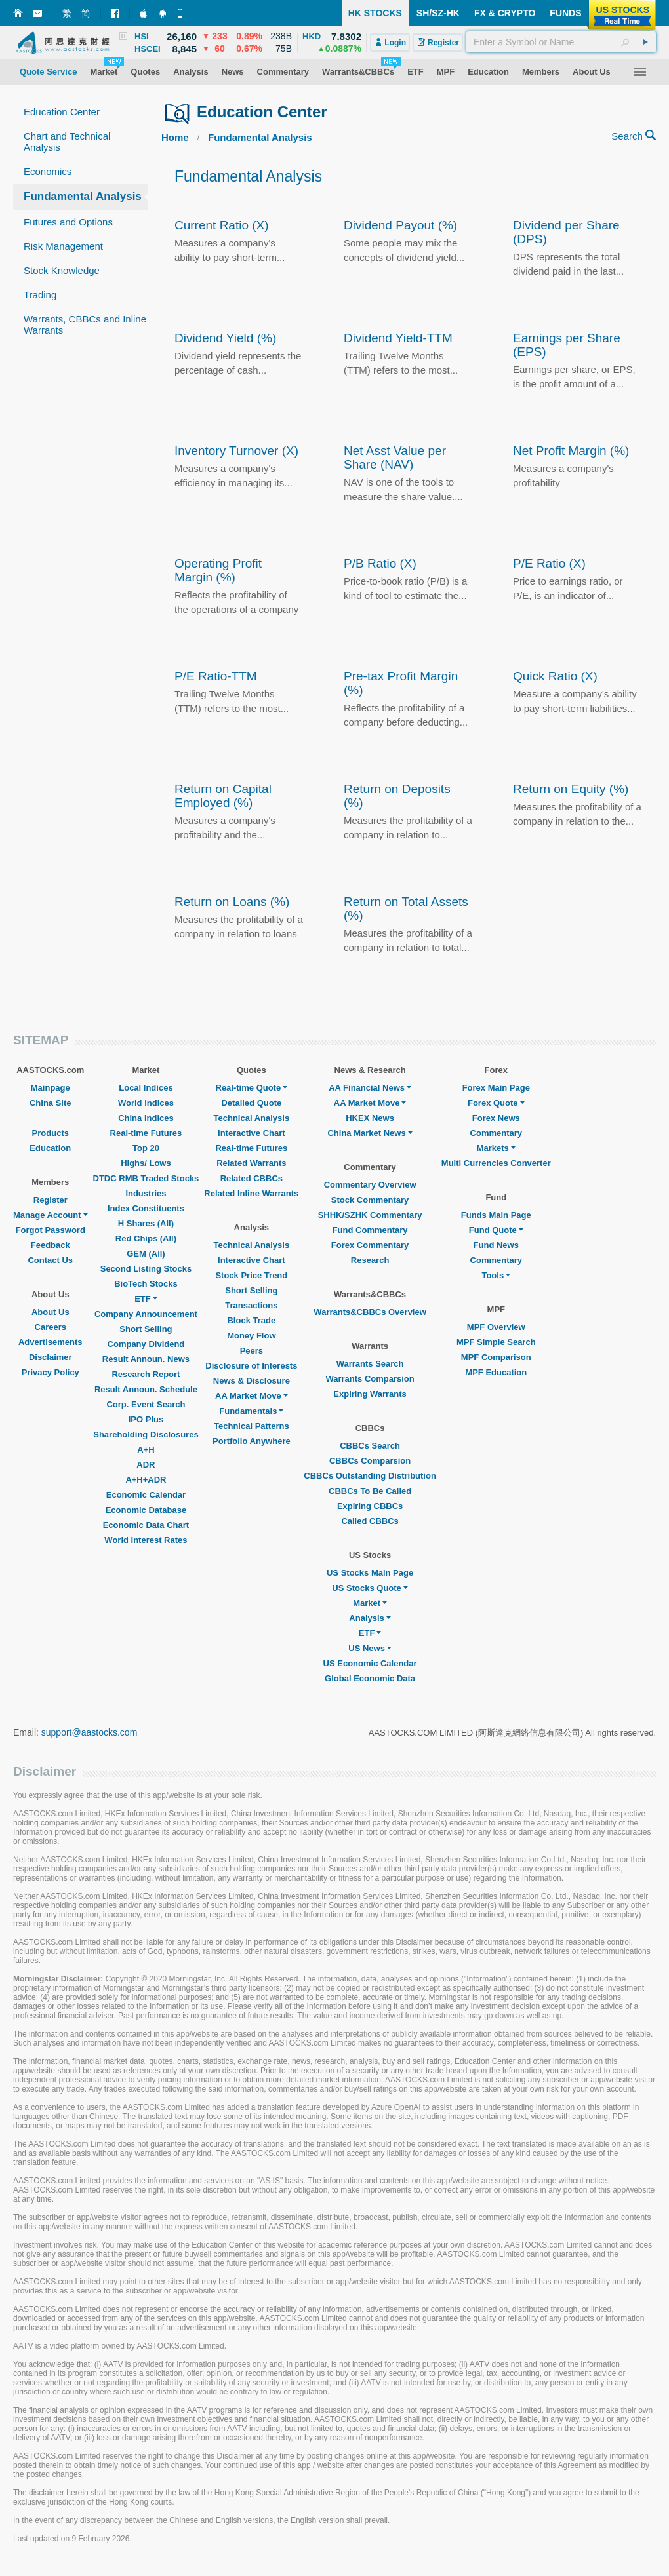  Describe the element at coordinates (50, 1200) in the screenshot. I see `Register` at that location.